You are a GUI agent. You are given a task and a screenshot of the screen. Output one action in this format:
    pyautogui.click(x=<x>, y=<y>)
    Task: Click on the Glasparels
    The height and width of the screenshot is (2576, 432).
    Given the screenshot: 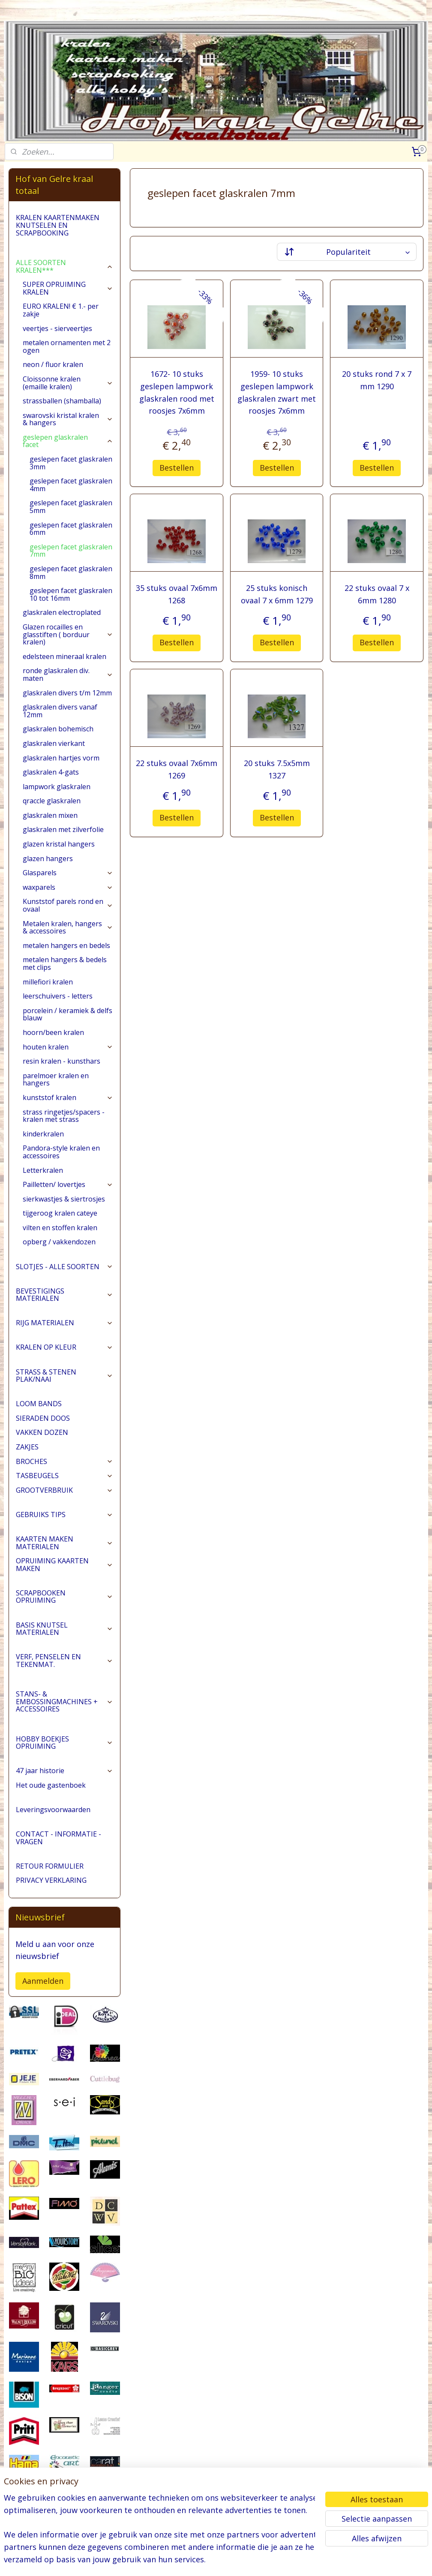 What is the action you would take?
    pyautogui.click(x=68, y=872)
    